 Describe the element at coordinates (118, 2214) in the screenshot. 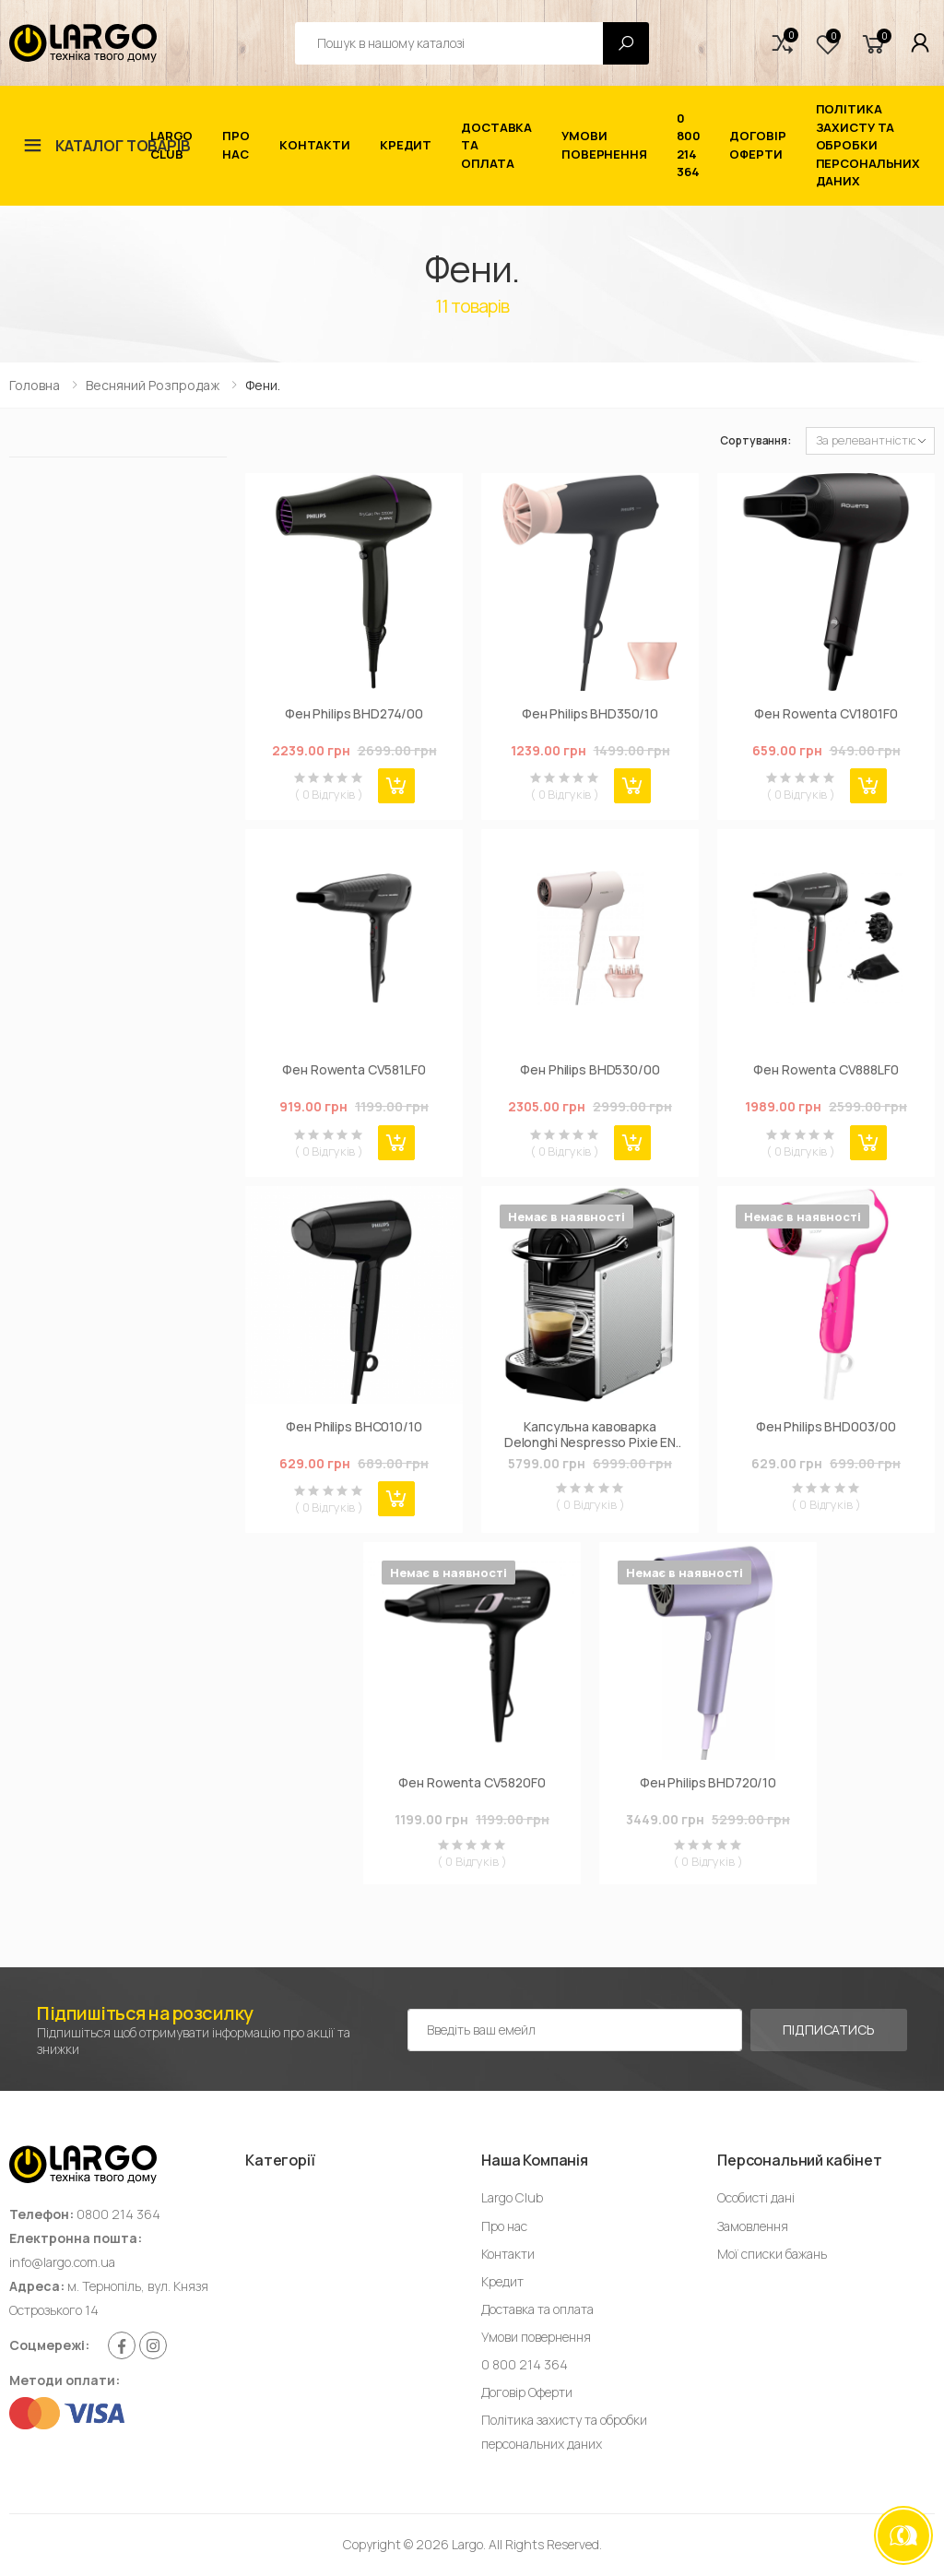

I see `0800 214 364` at that location.